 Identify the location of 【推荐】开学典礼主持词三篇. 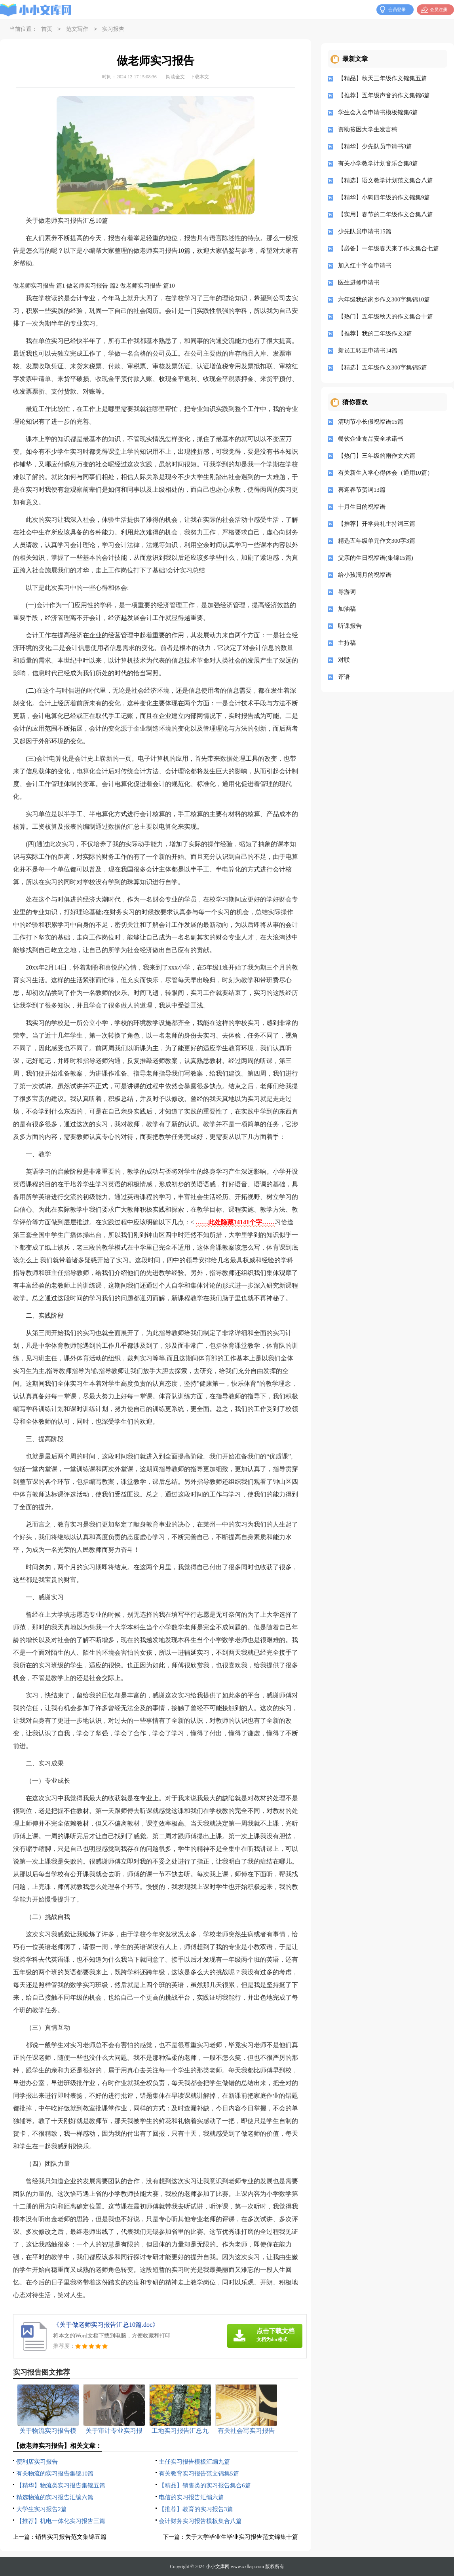
(376, 524).